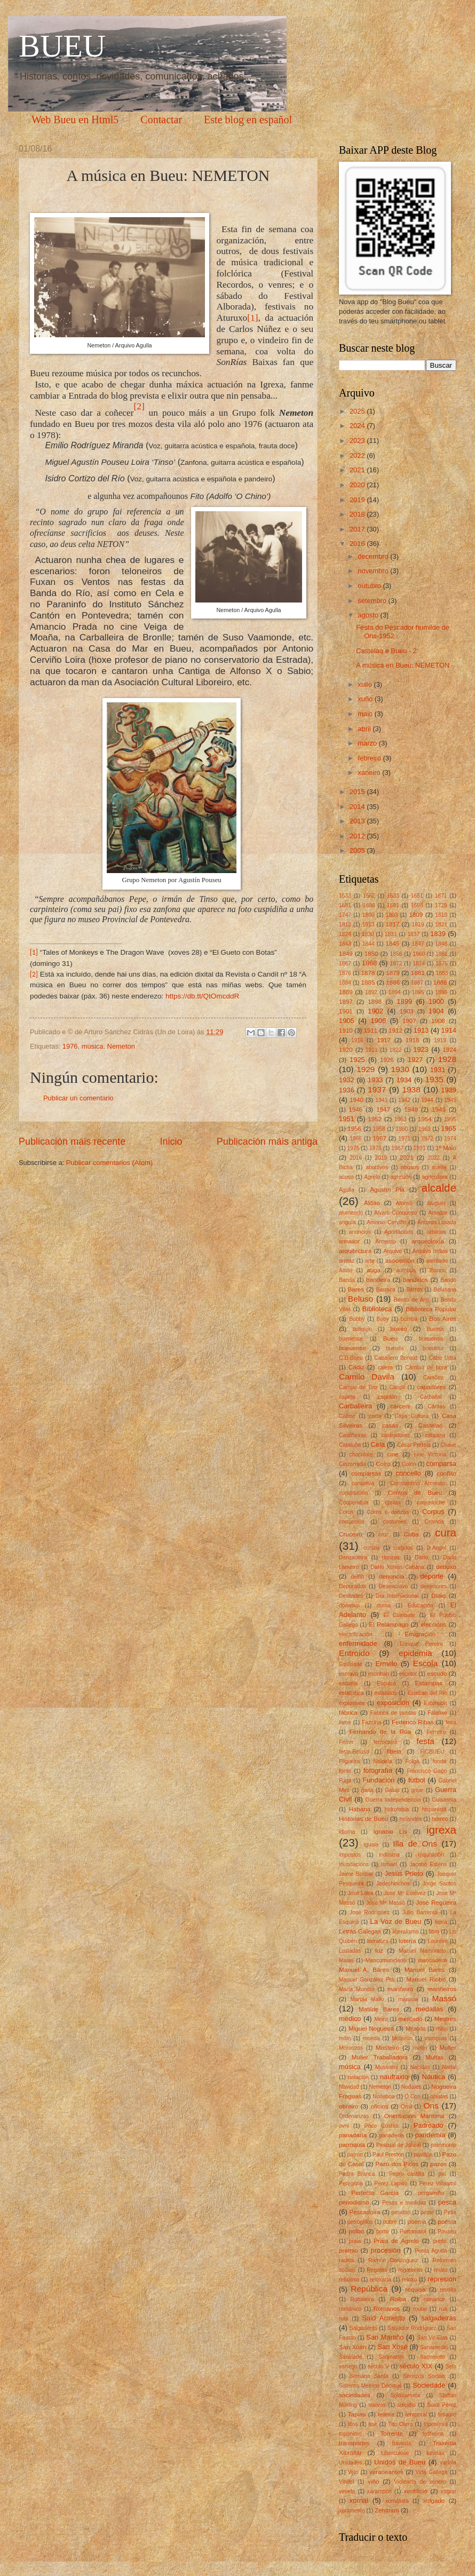 This screenshot has width=475, height=2576. What do you see at coordinates (354, 1864) in the screenshot?
I see `Inundacións` at bounding box center [354, 1864].